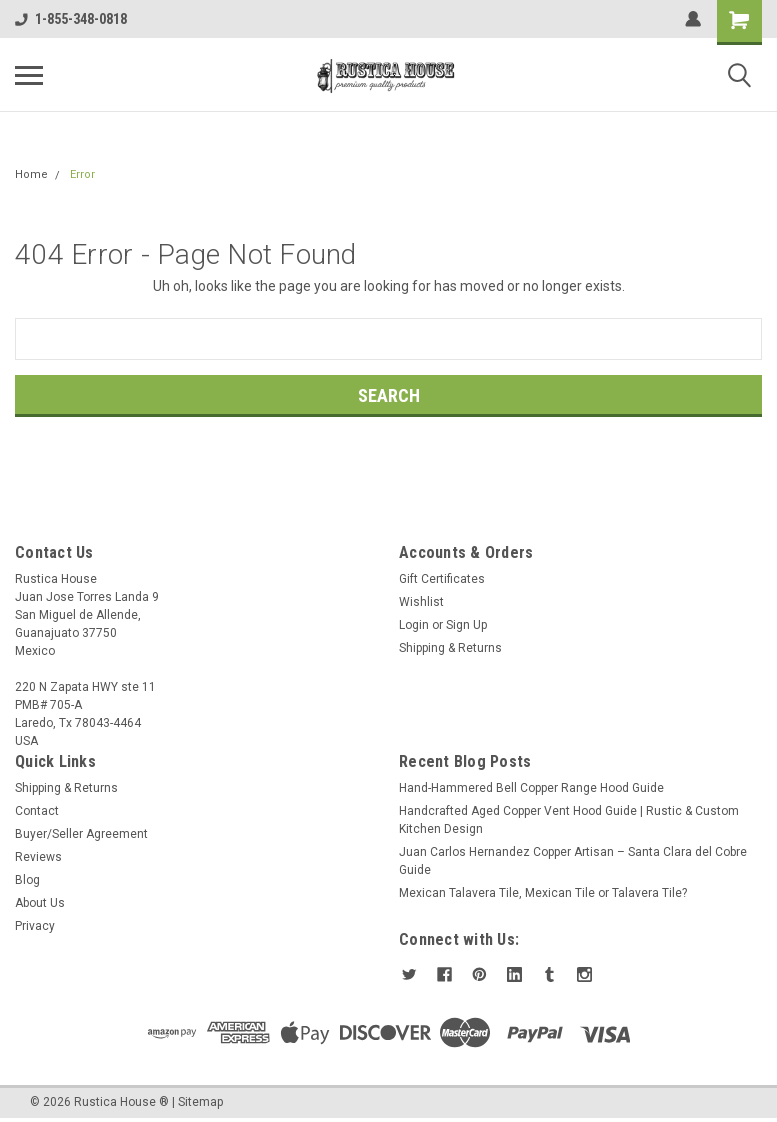  What do you see at coordinates (31, 174) in the screenshot?
I see `Home` at bounding box center [31, 174].